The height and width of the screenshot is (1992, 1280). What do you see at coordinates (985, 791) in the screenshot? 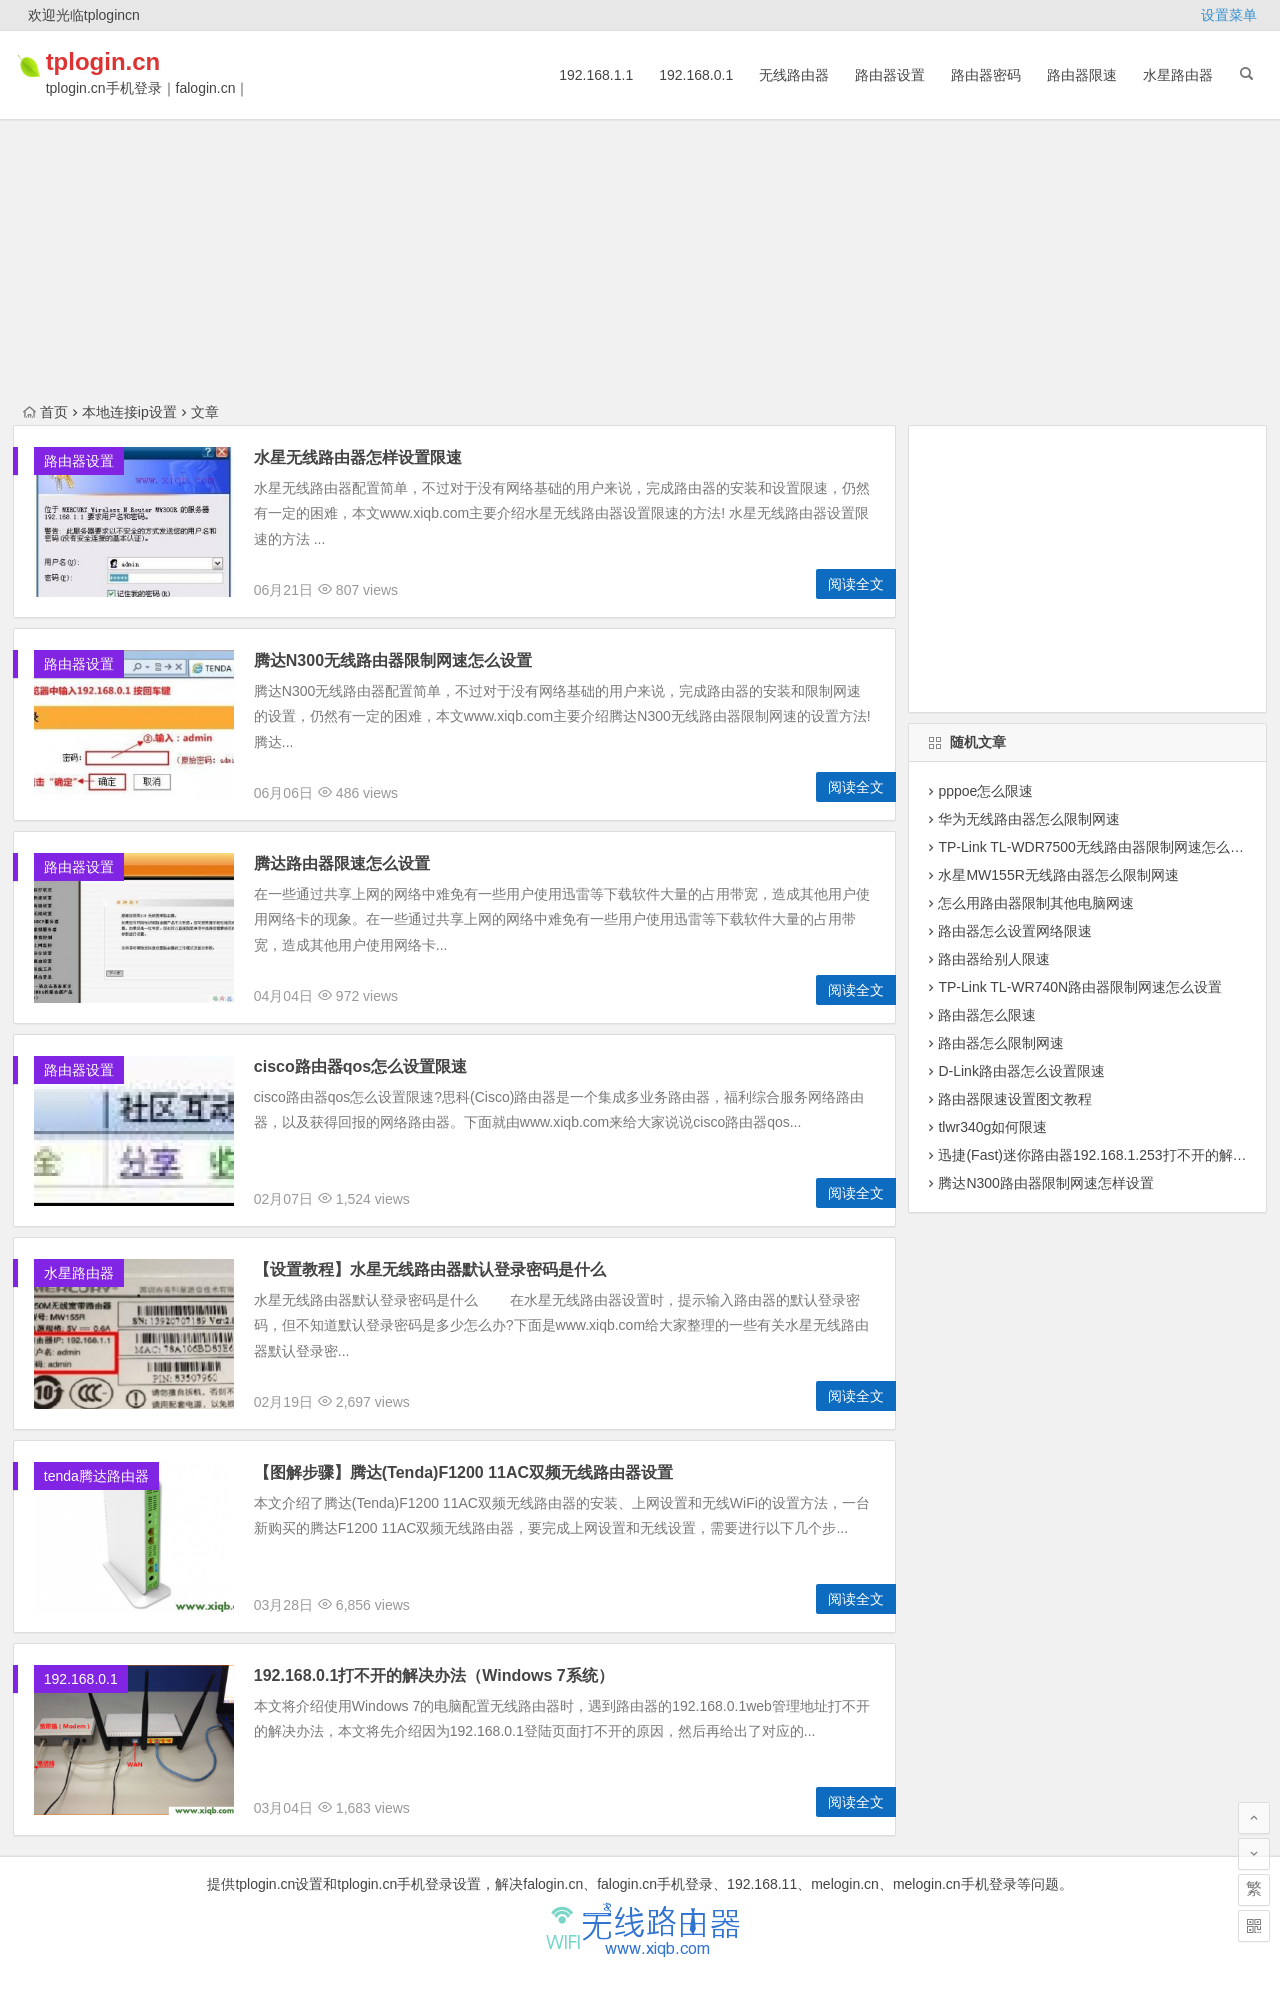
I see `pppoe怎么限速` at bounding box center [985, 791].